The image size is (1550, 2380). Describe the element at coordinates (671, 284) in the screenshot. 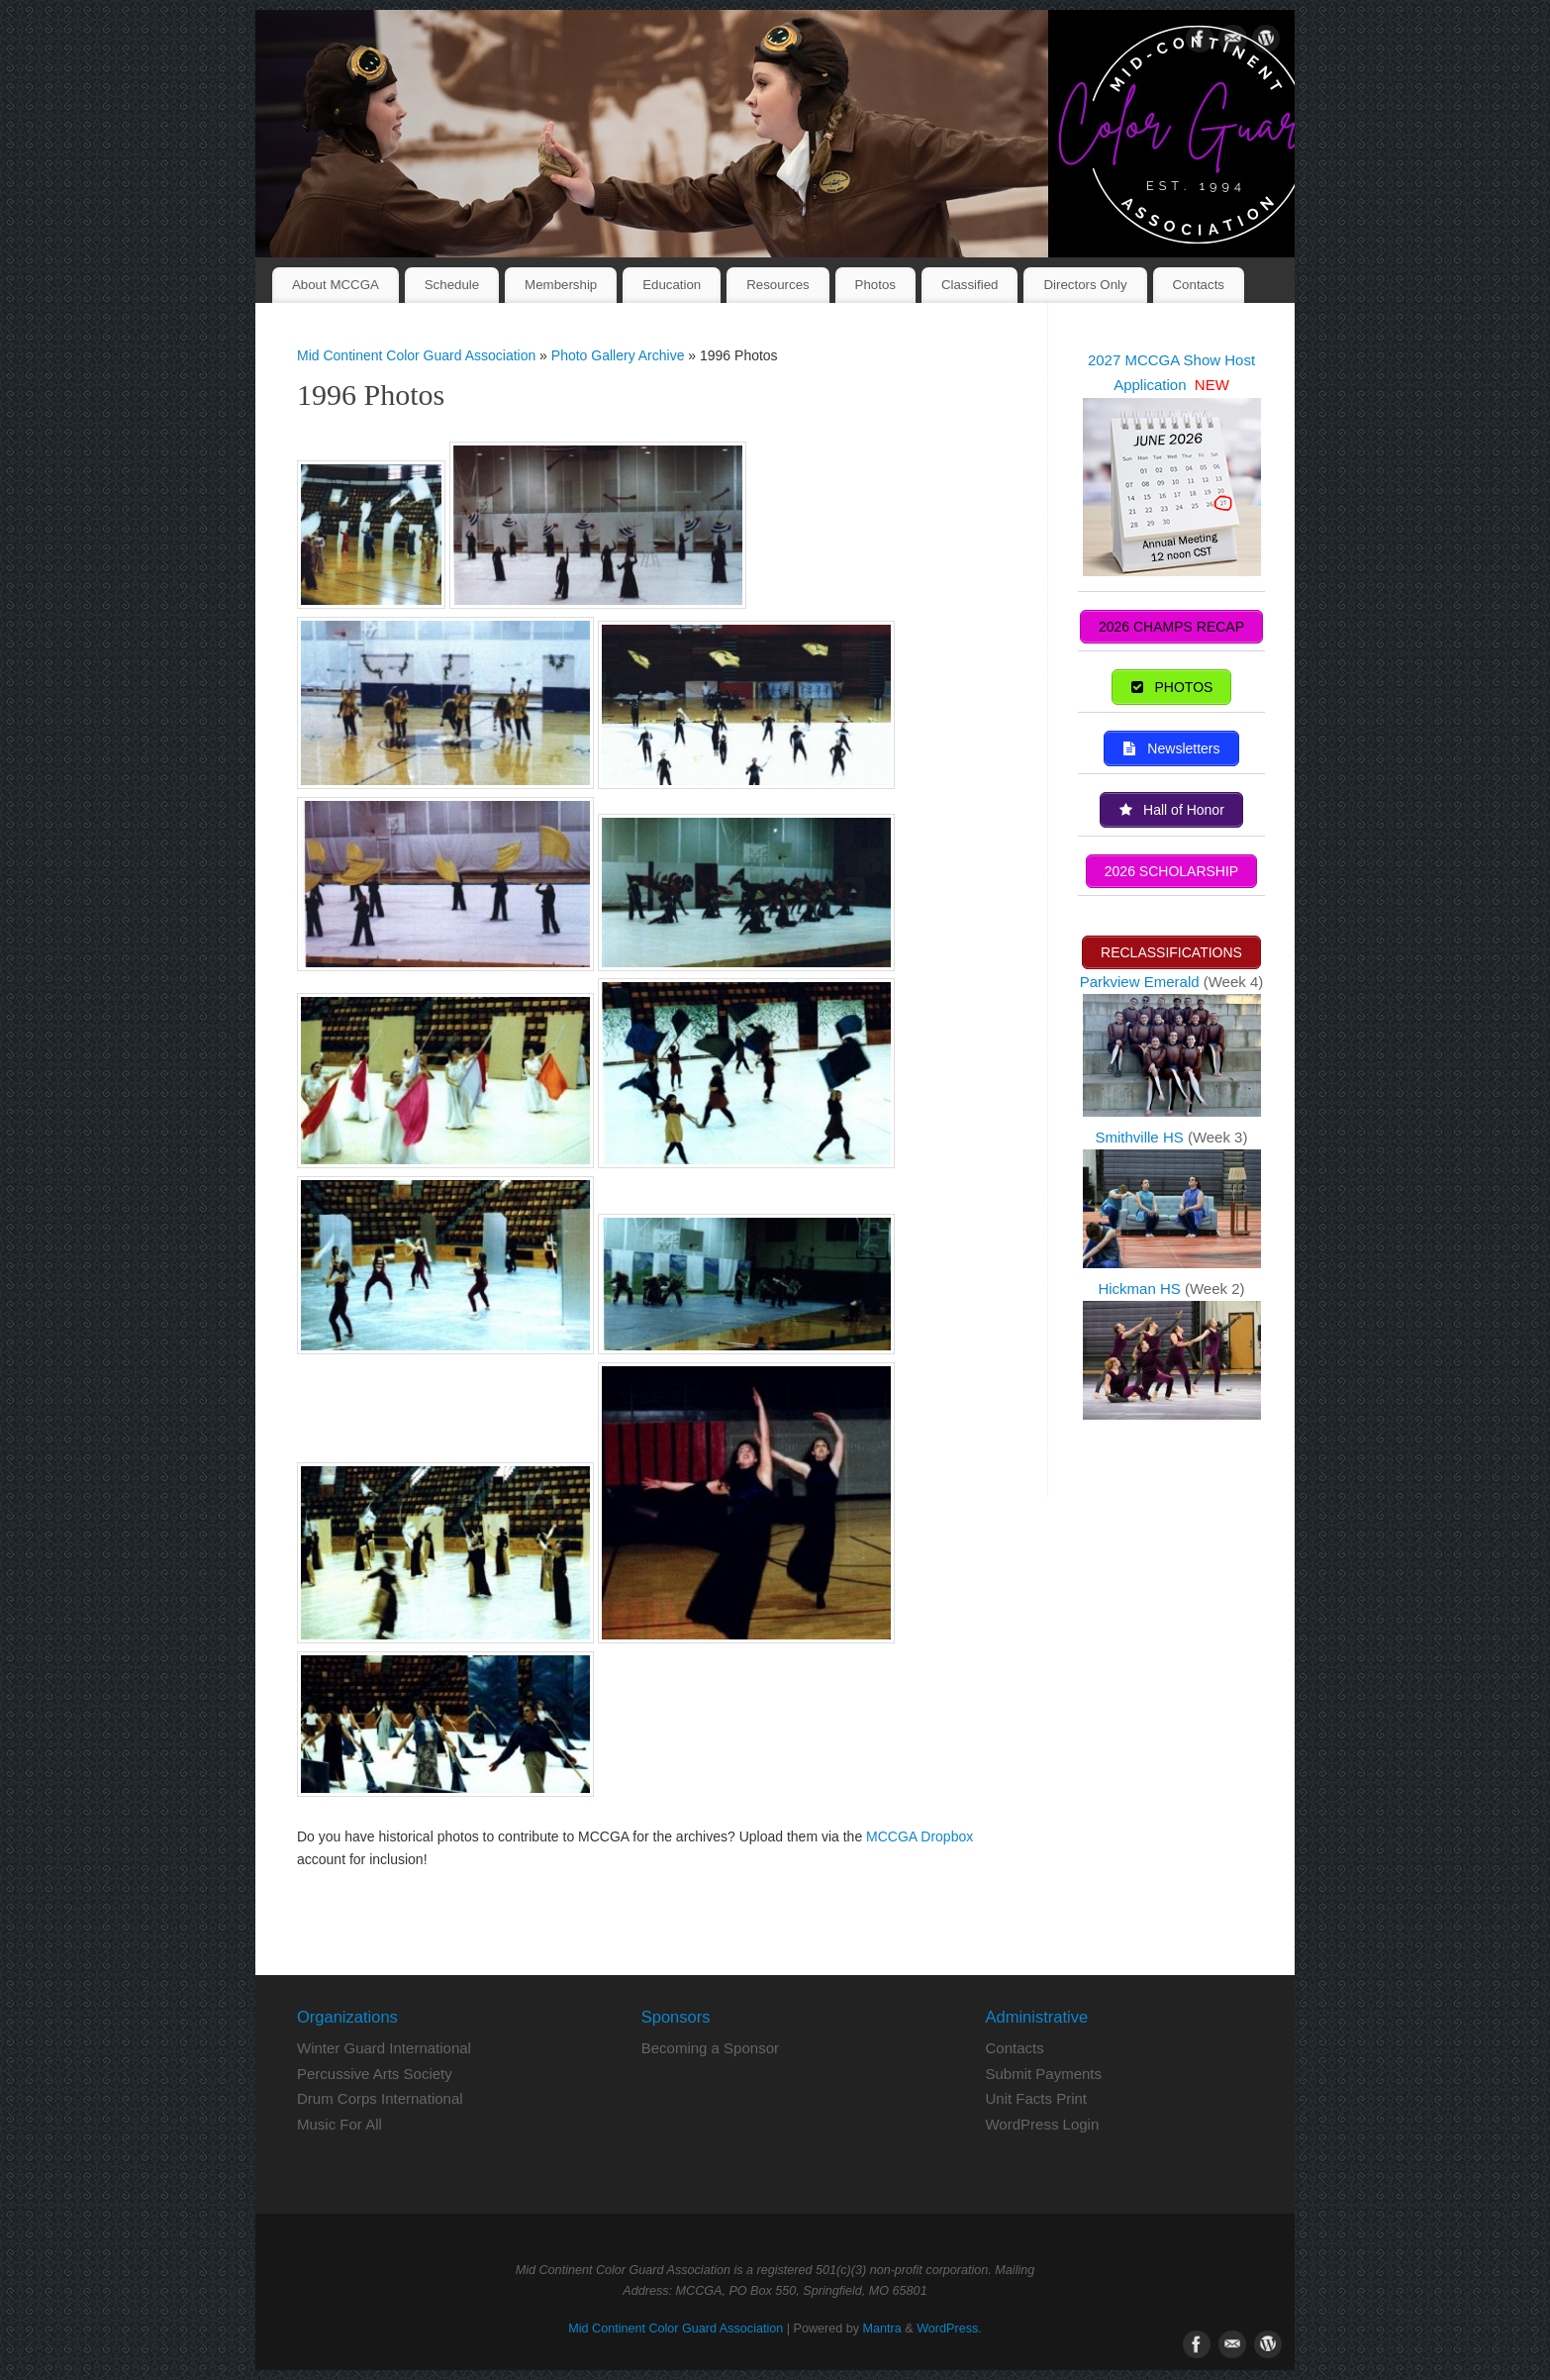

I see `Education` at that location.